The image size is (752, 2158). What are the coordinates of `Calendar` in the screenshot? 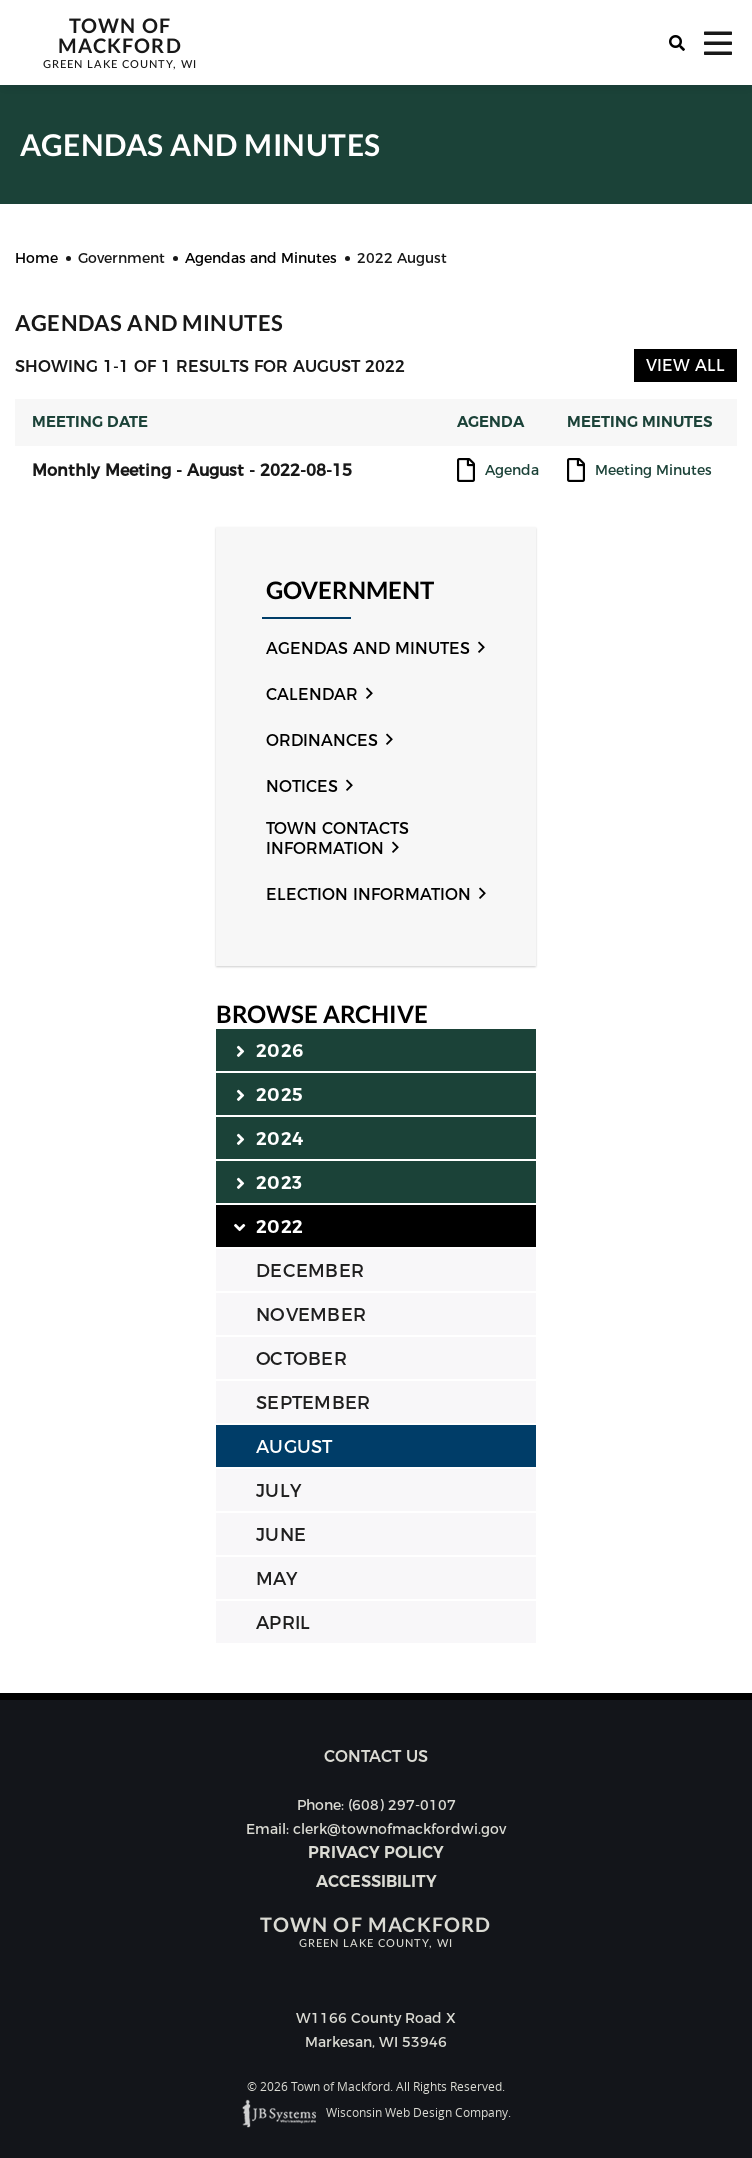 It's located at (312, 694).